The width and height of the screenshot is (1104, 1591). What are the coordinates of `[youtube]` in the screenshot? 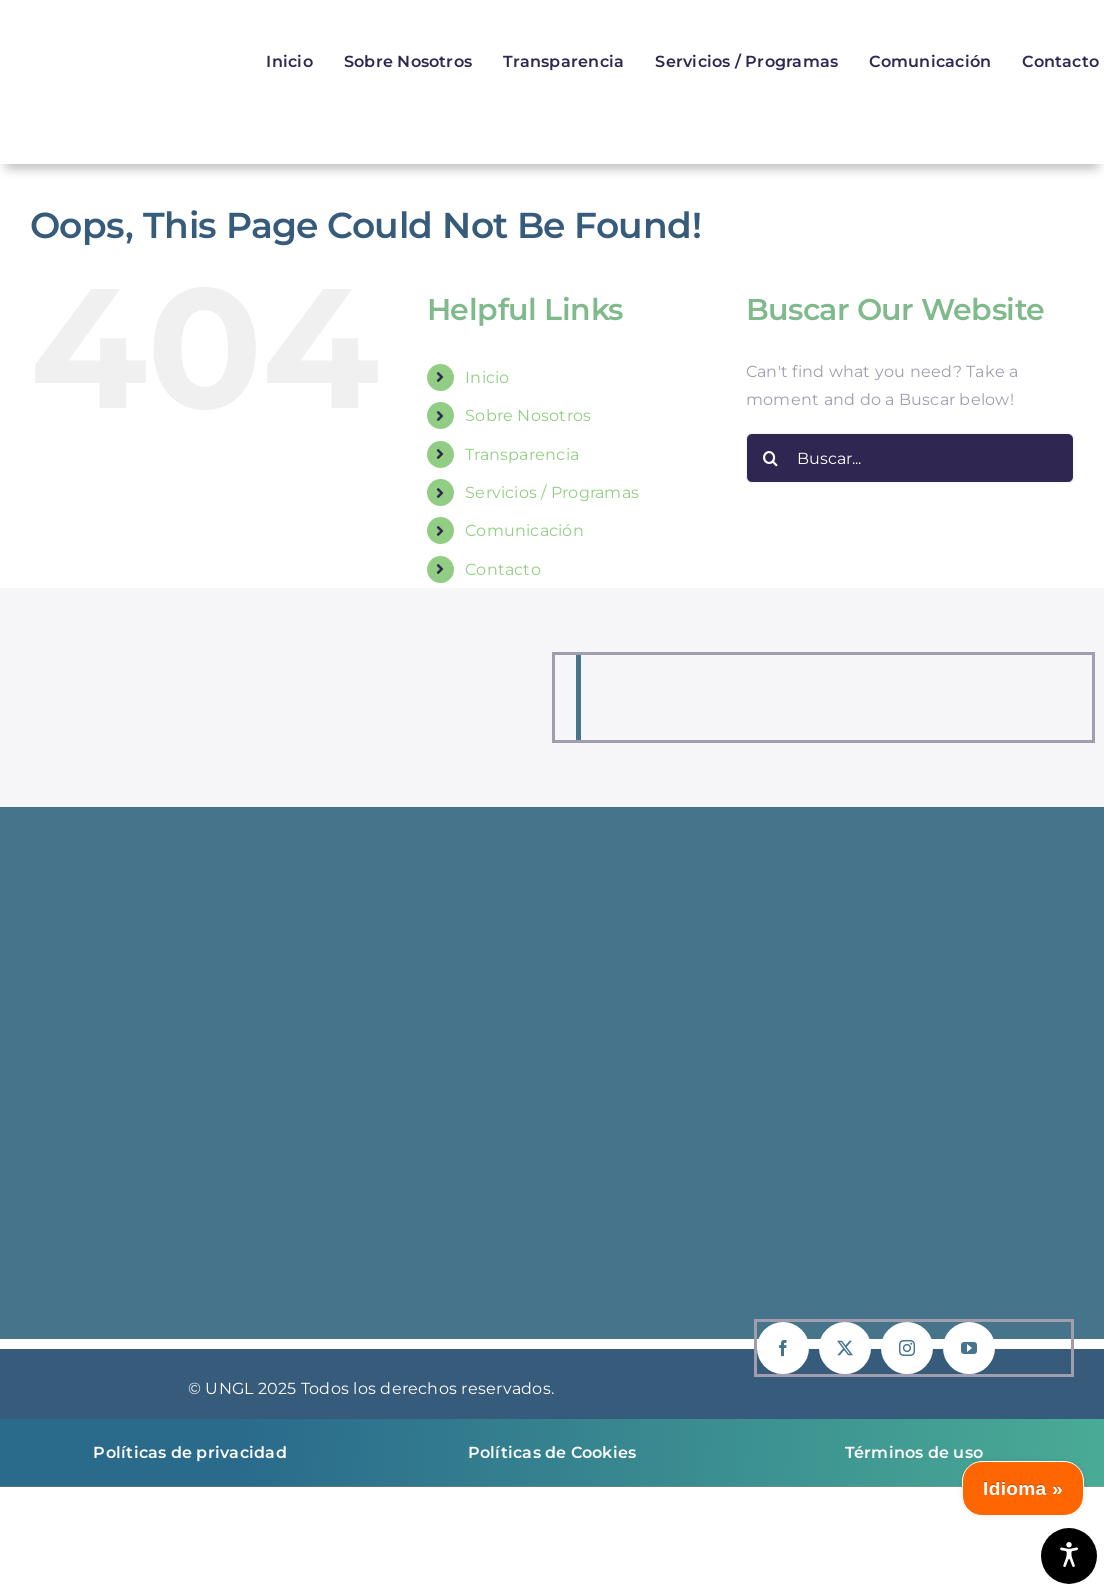 It's located at (969, 1348).